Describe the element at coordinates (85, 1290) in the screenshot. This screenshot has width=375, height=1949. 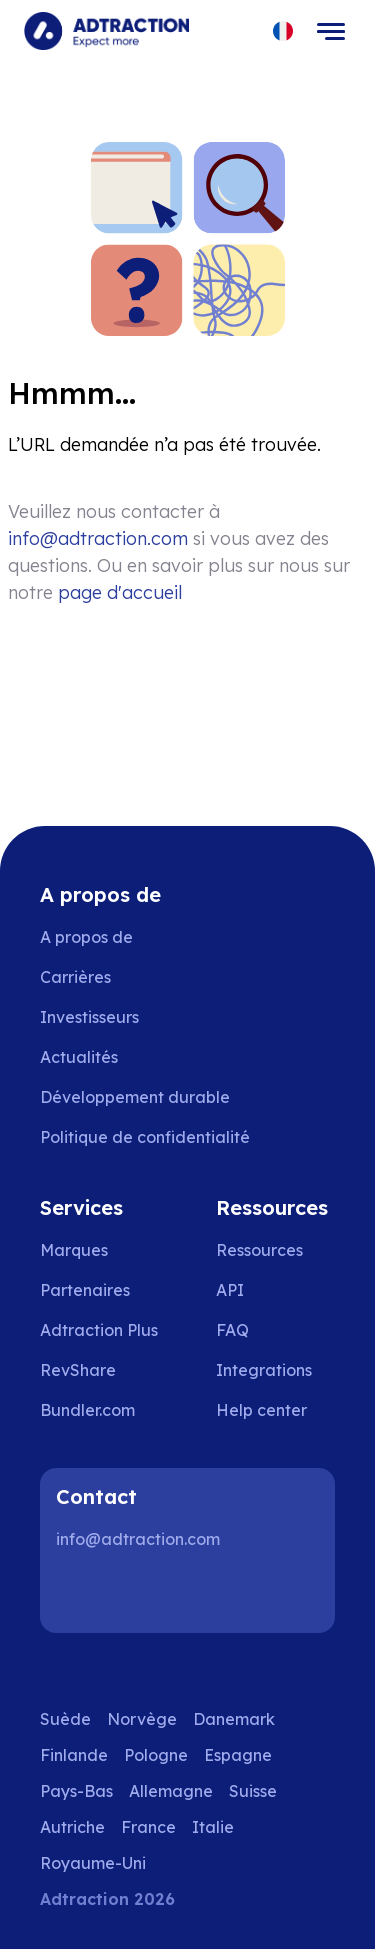
I see `Partenaires [Go to partners]` at that location.